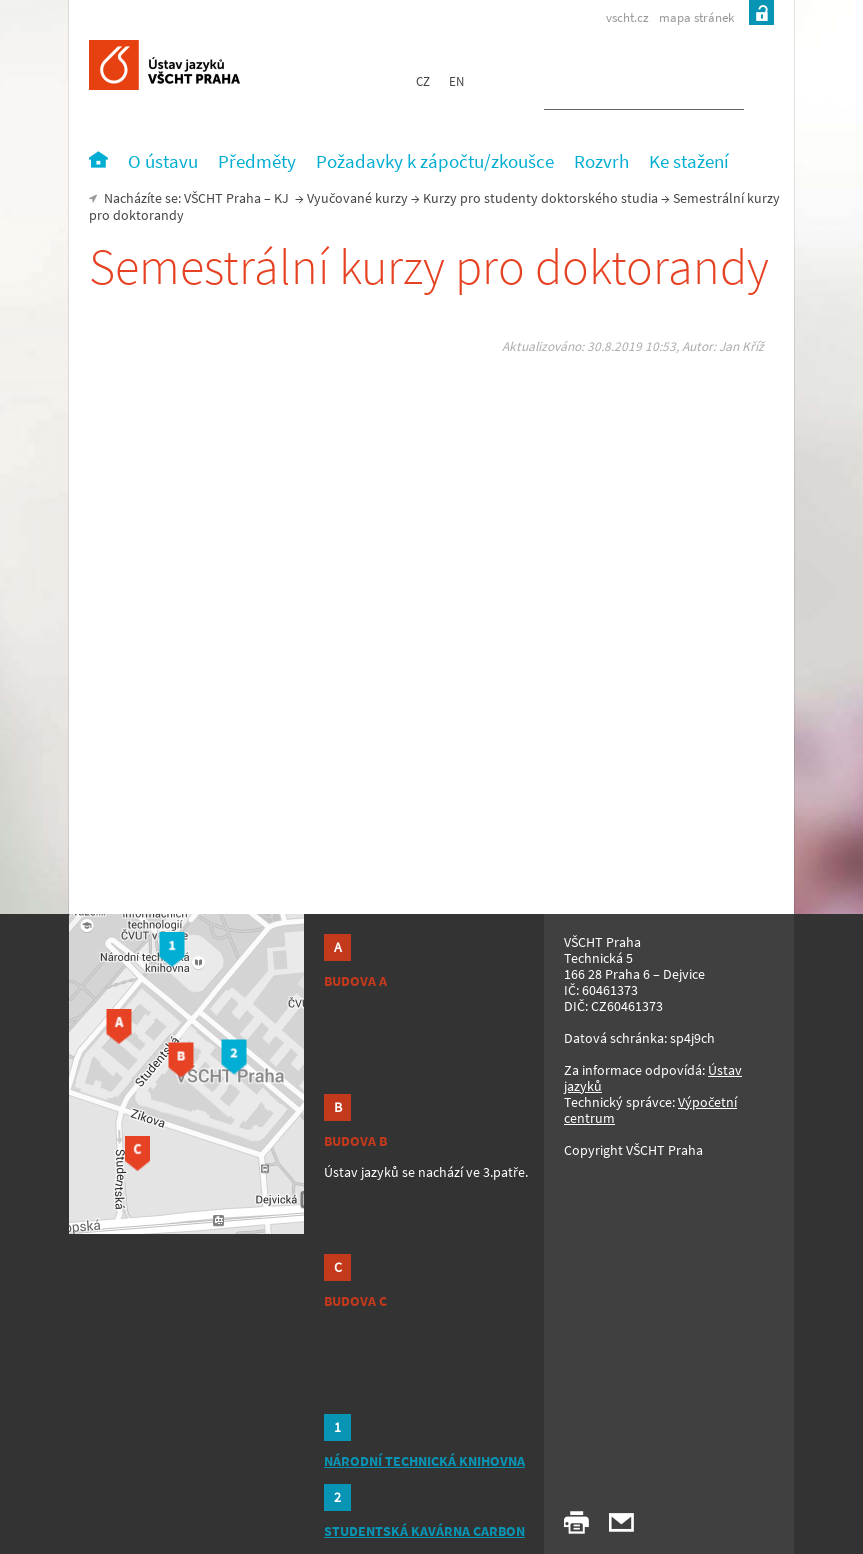  What do you see at coordinates (696, 17) in the screenshot?
I see `mapa stránek` at bounding box center [696, 17].